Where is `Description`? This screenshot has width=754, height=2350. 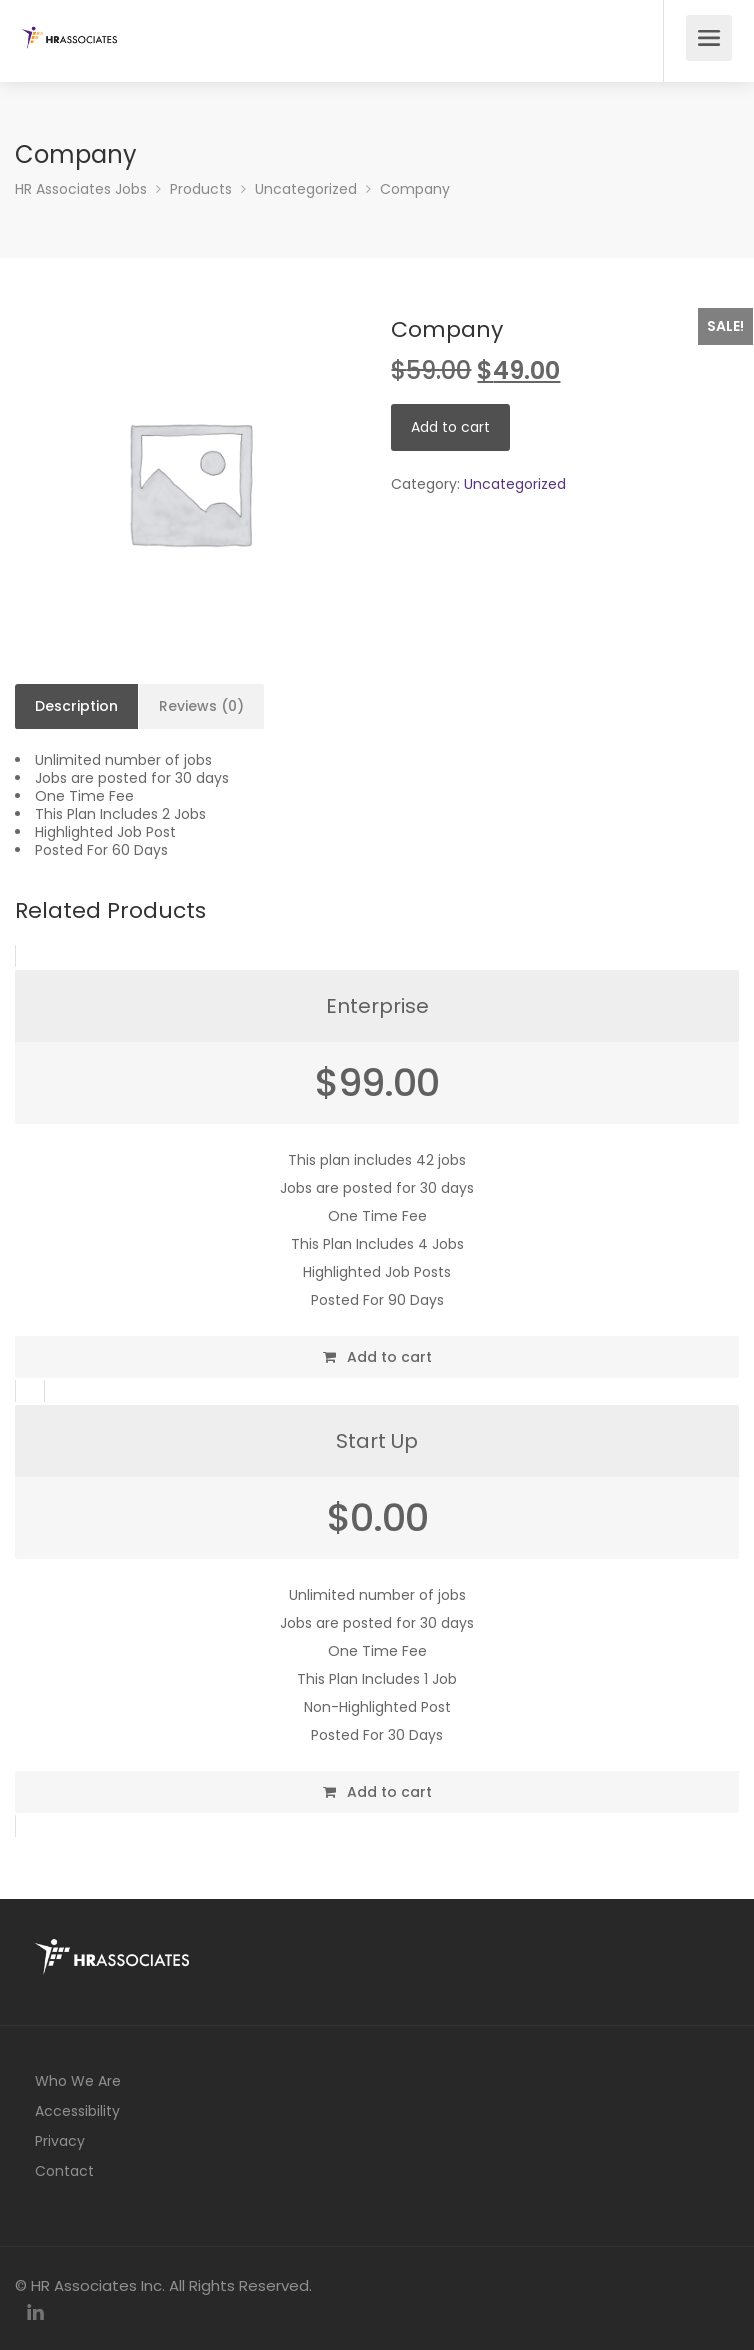
Description is located at coordinates (76, 706).